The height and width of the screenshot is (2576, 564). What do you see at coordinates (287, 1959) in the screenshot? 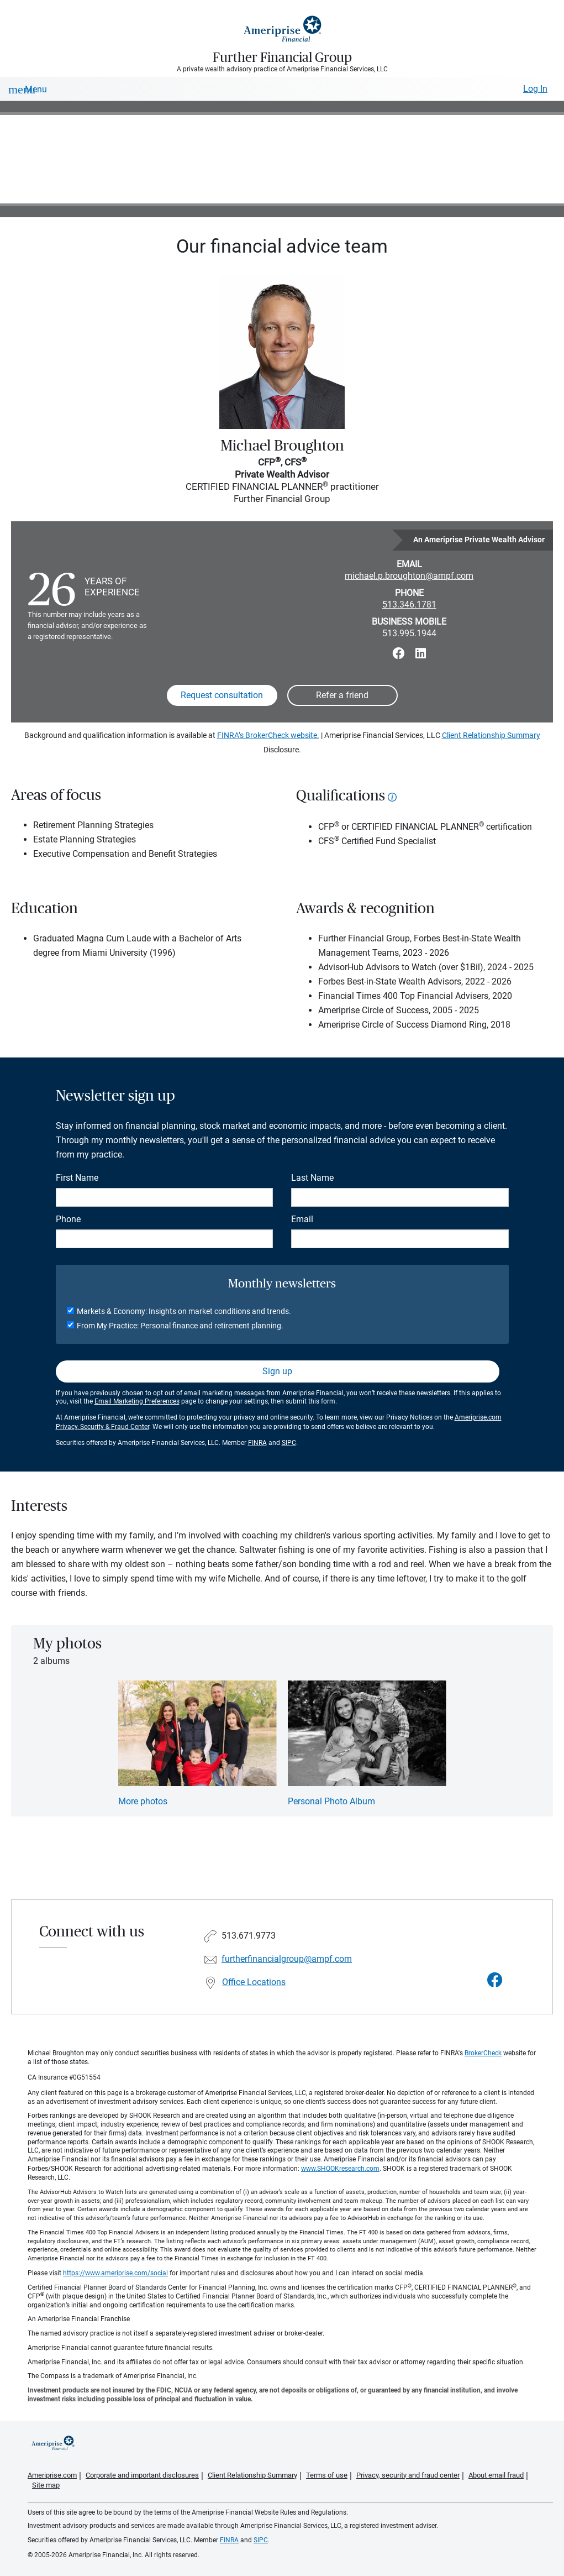
I see `furtherfinancialgroup@ampf.com` at bounding box center [287, 1959].